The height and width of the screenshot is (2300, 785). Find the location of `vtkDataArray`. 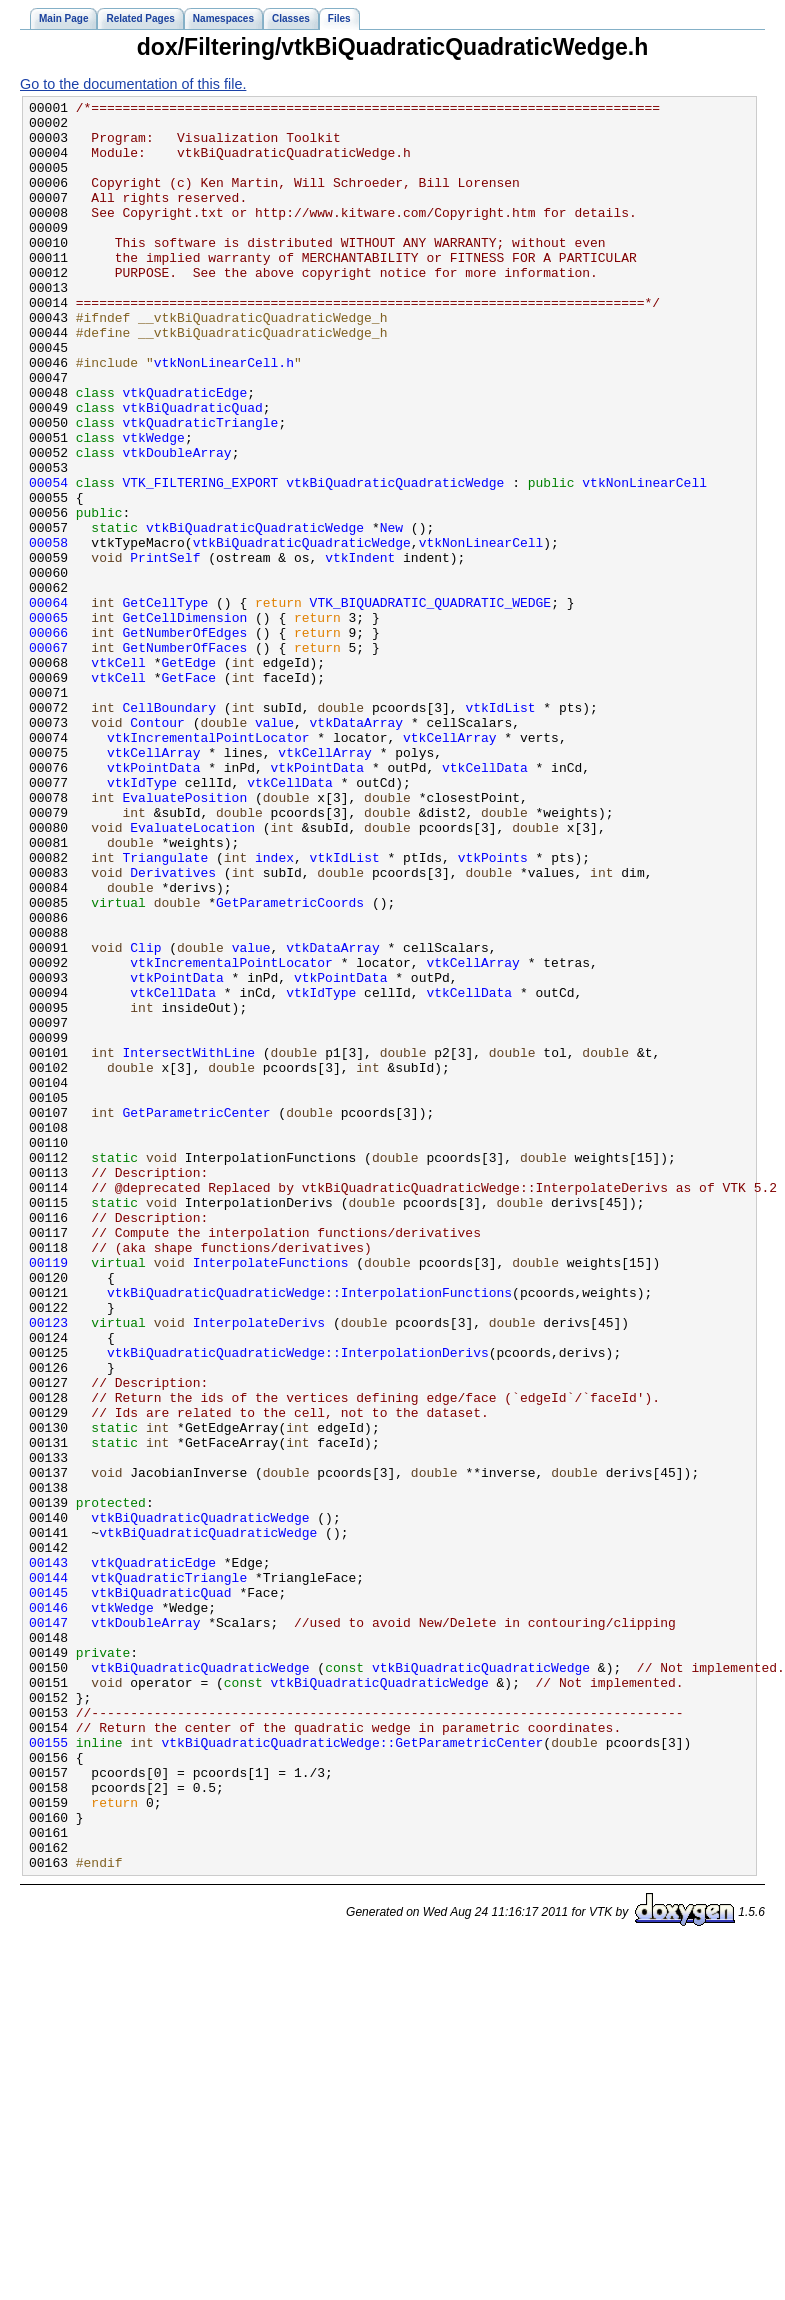

vtkDataArray is located at coordinates (357, 848).